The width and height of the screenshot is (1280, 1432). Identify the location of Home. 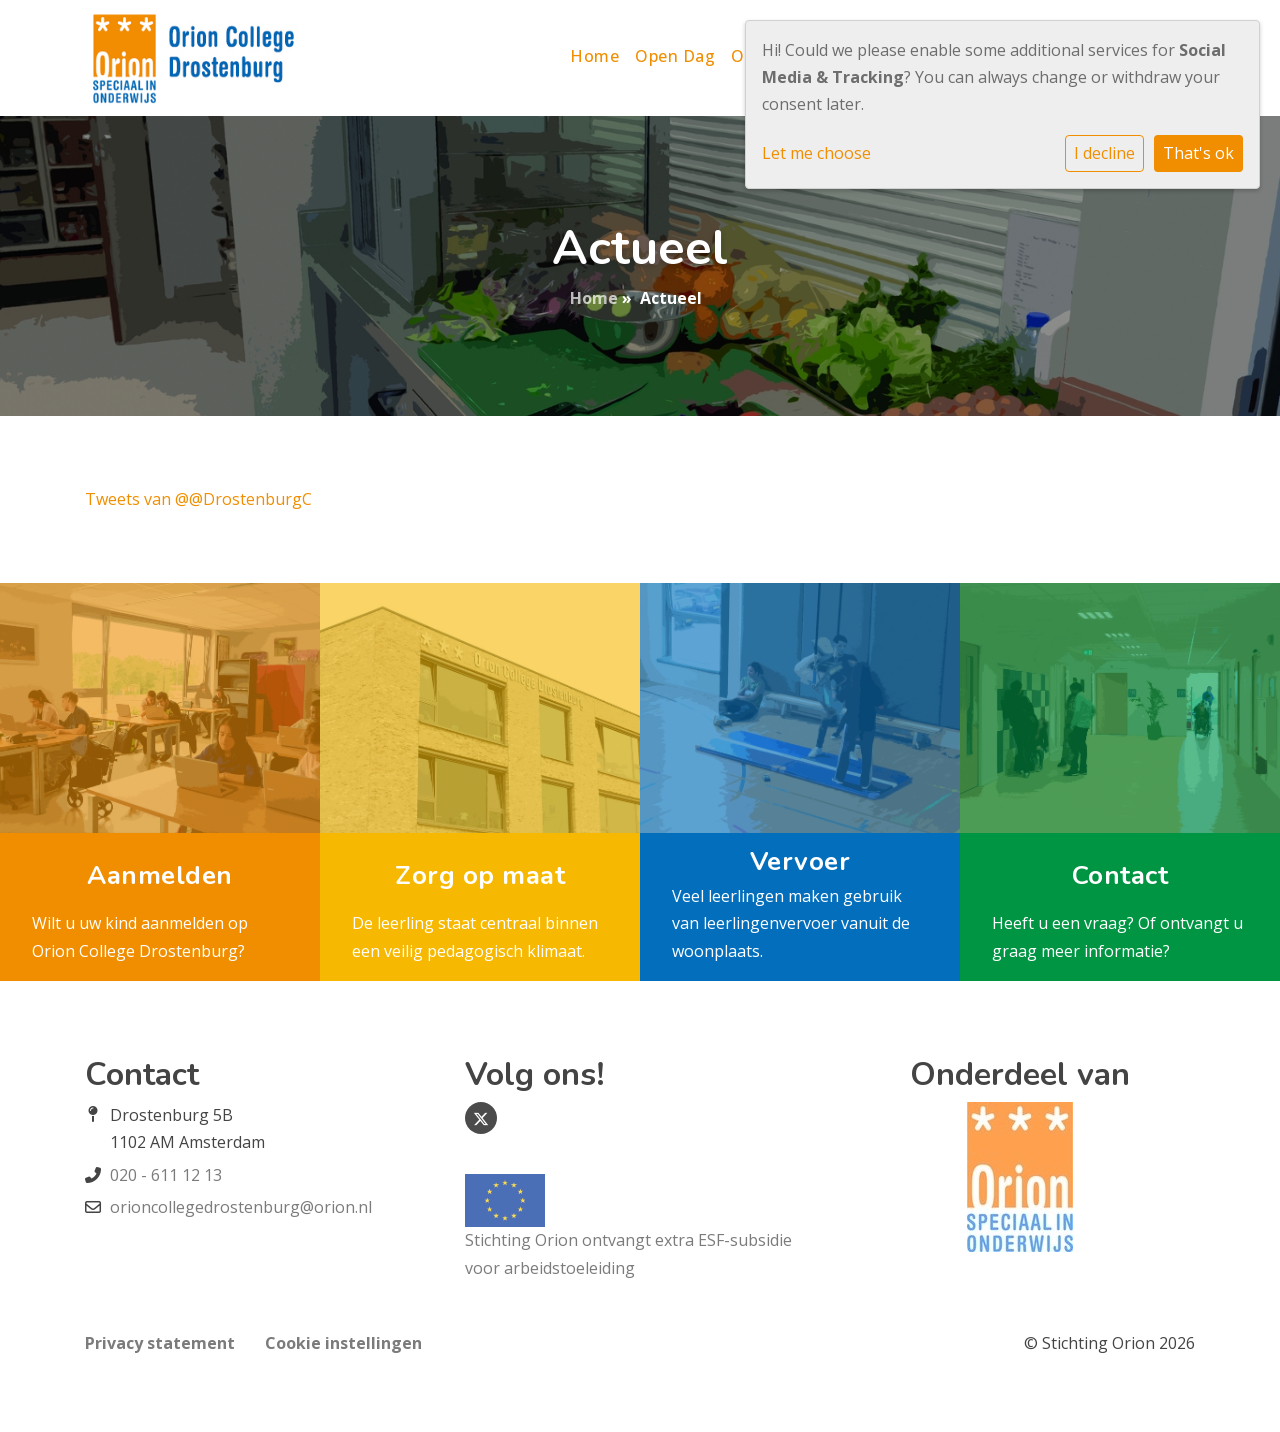
(594, 56).